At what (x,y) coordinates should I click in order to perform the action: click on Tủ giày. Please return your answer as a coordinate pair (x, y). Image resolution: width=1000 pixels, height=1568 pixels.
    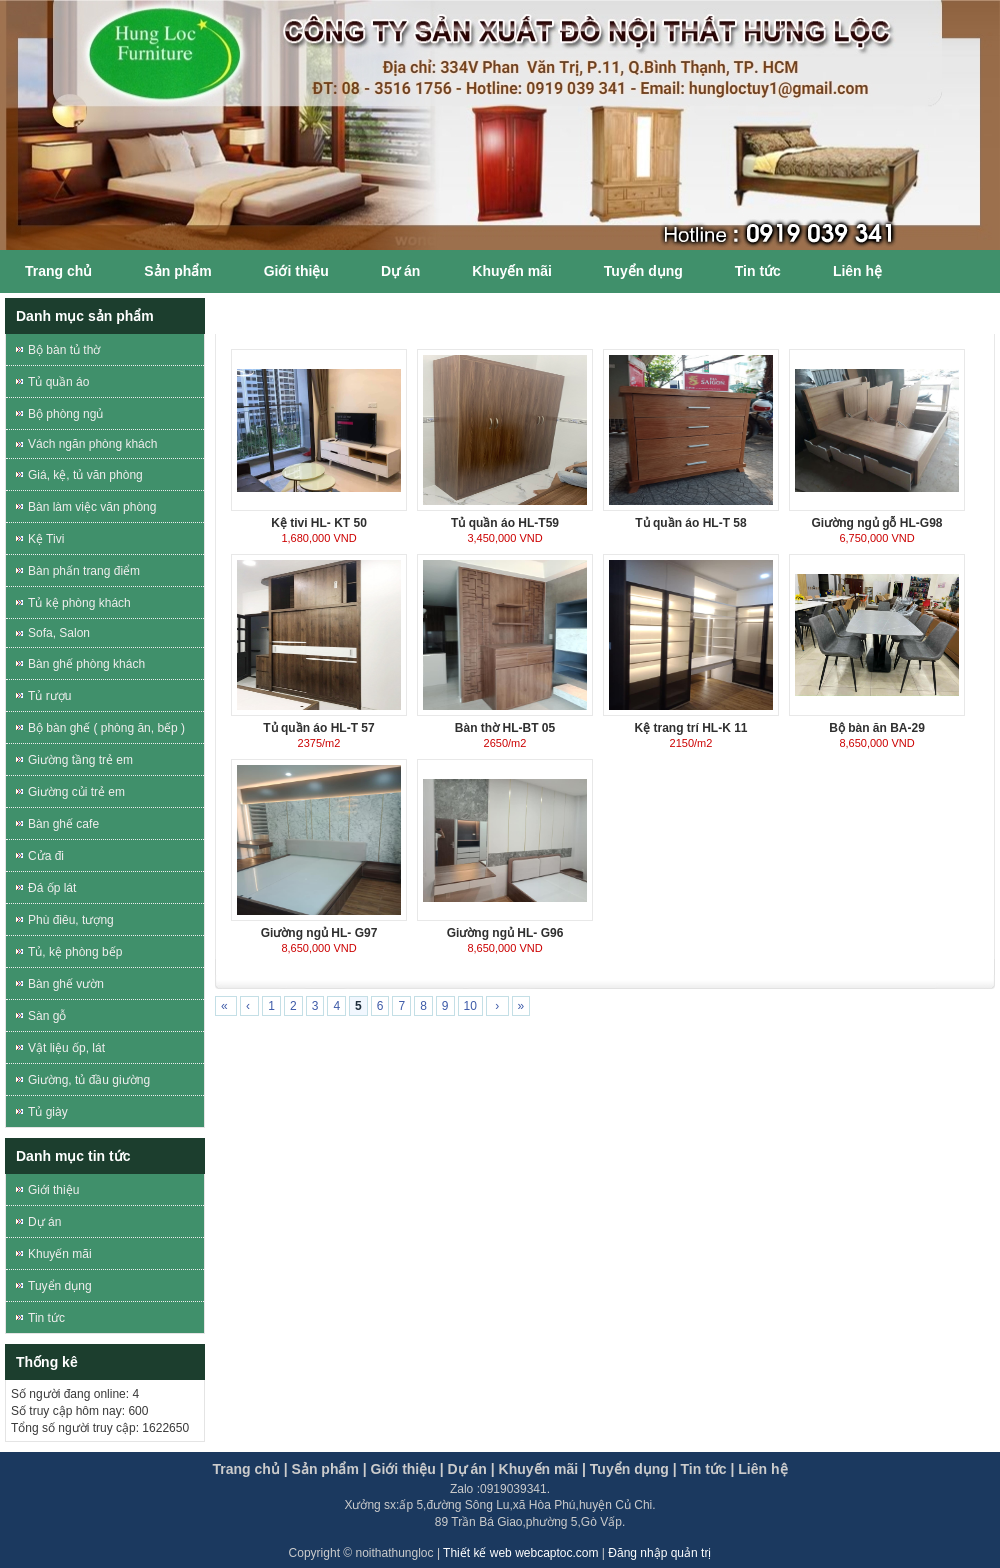
    Looking at the image, I should click on (48, 1112).